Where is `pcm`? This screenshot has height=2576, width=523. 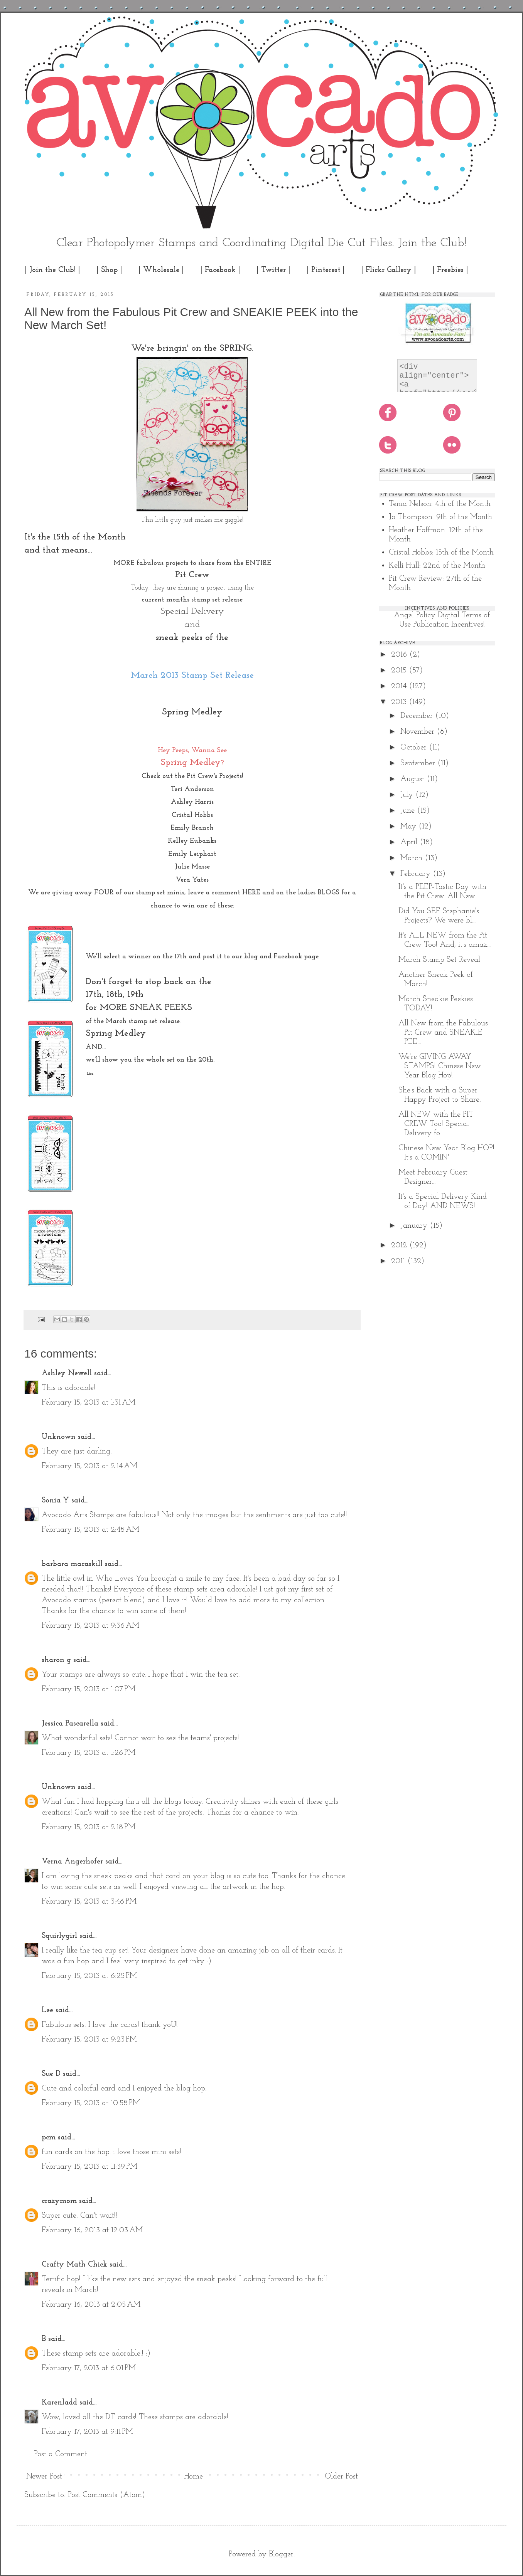 pcm is located at coordinates (49, 2137).